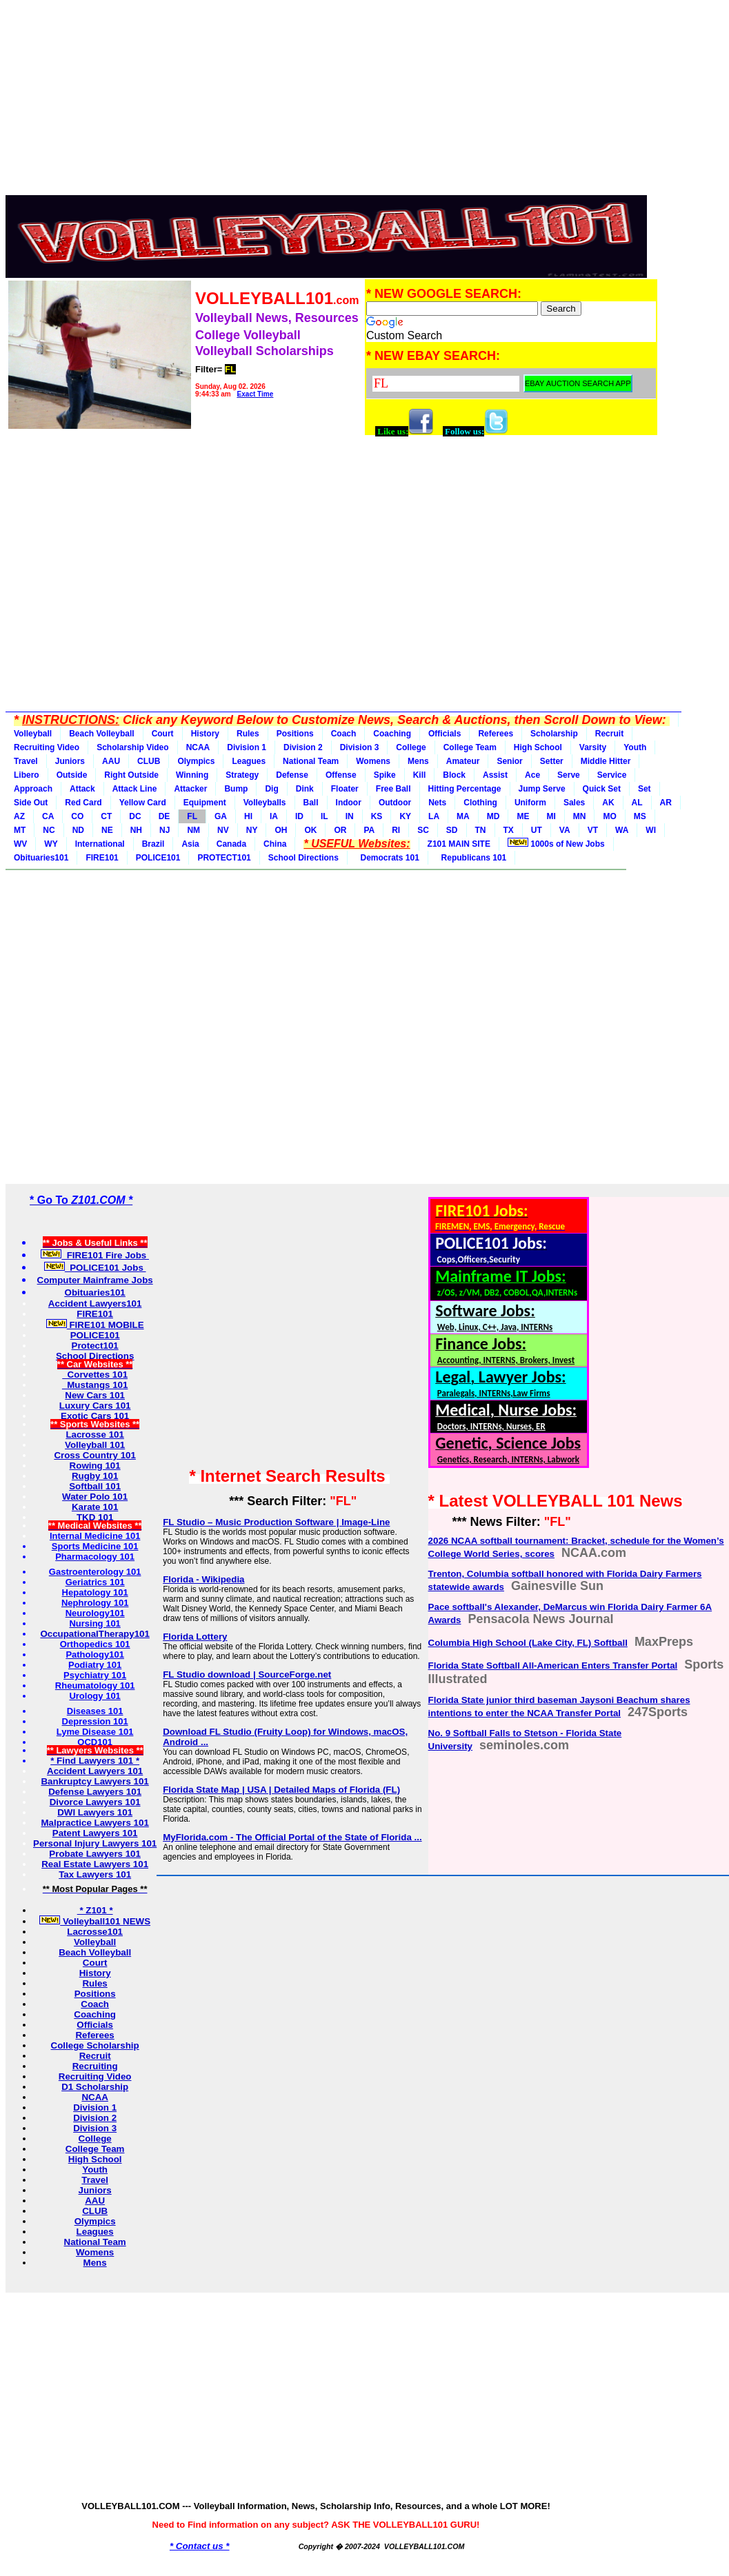 Image resolution: width=729 pixels, height=2576 pixels. Describe the element at coordinates (395, 802) in the screenshot. I see `Outdoor` at that location.